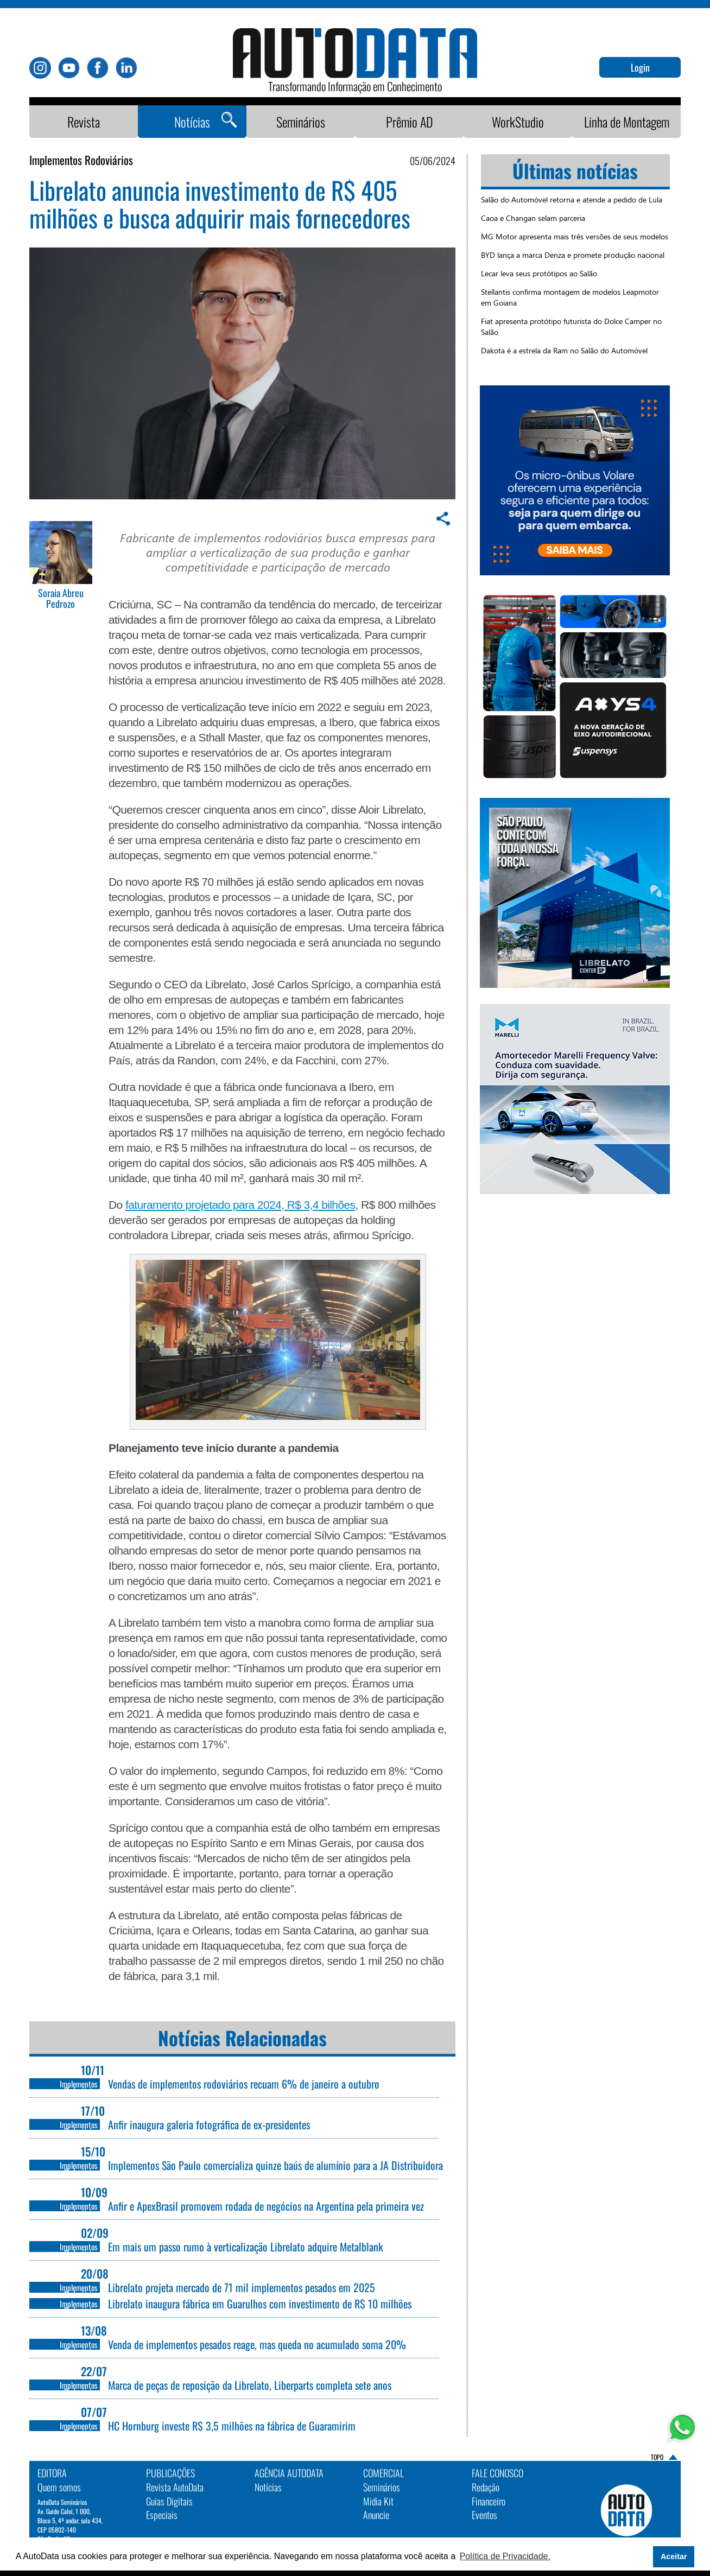 The width and height of the screenshot is (710, 2576). I want to click on Revista AutoData, so click(175, 2487).